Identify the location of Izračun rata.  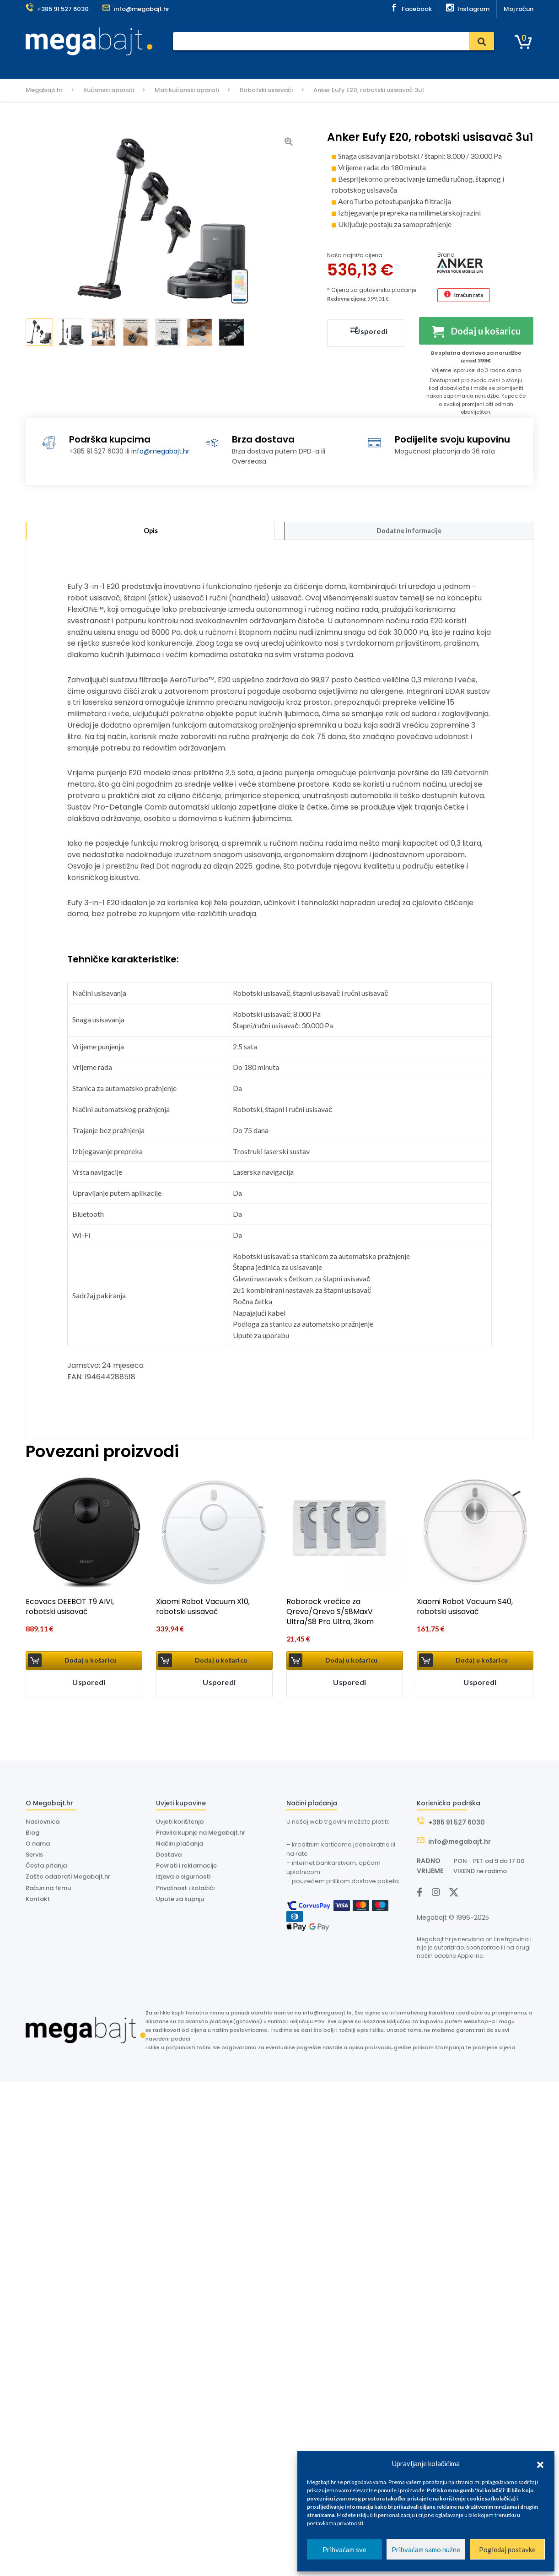
(468, 295).